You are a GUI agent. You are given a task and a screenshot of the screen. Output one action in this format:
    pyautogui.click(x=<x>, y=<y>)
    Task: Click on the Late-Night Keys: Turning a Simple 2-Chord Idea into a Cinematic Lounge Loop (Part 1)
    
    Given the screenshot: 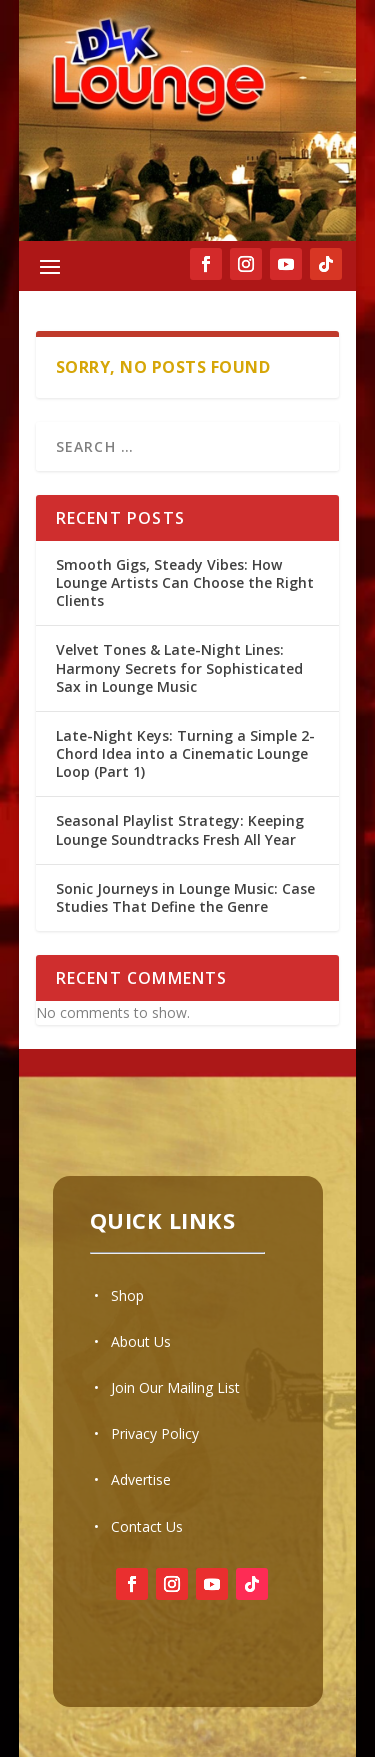 What is the action you would take?
    pyautogui.click(x=185, y=753)
    